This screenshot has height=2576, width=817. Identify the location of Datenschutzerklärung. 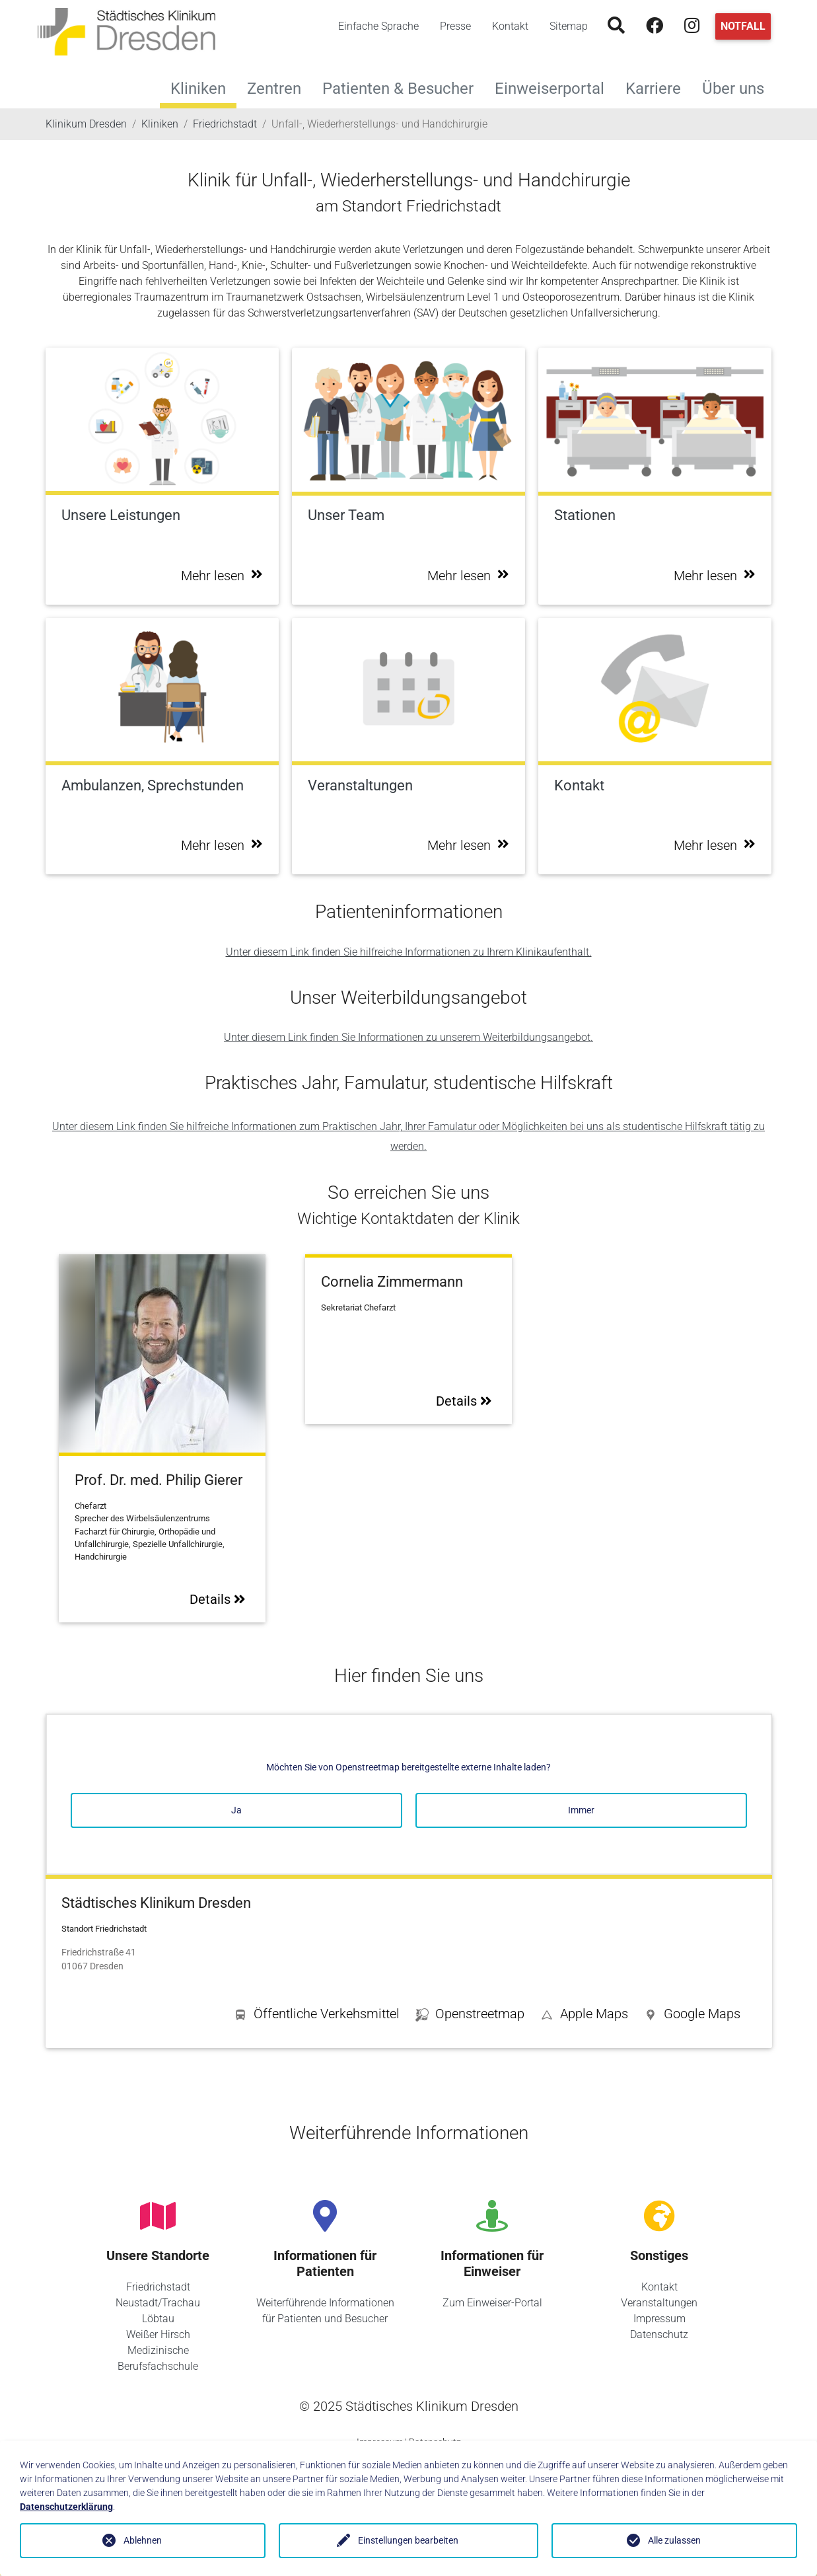
(66, 2506).